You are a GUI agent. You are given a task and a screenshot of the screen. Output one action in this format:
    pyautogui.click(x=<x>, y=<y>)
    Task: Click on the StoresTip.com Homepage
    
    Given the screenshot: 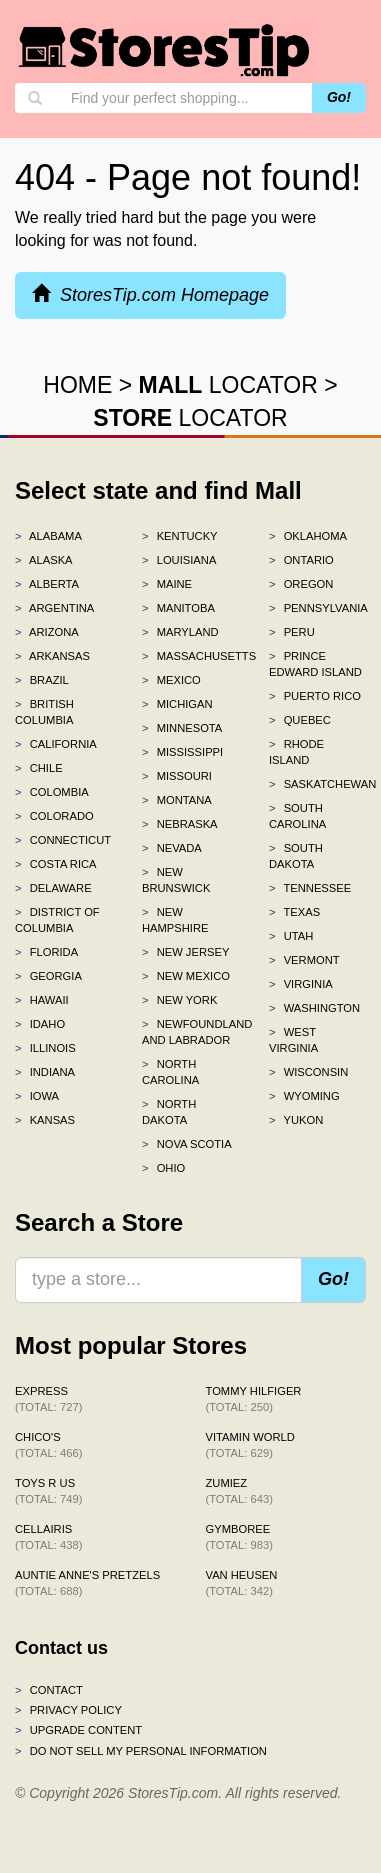 What is the action you would take?
    pyautogui.click(x=150, y=294)
    